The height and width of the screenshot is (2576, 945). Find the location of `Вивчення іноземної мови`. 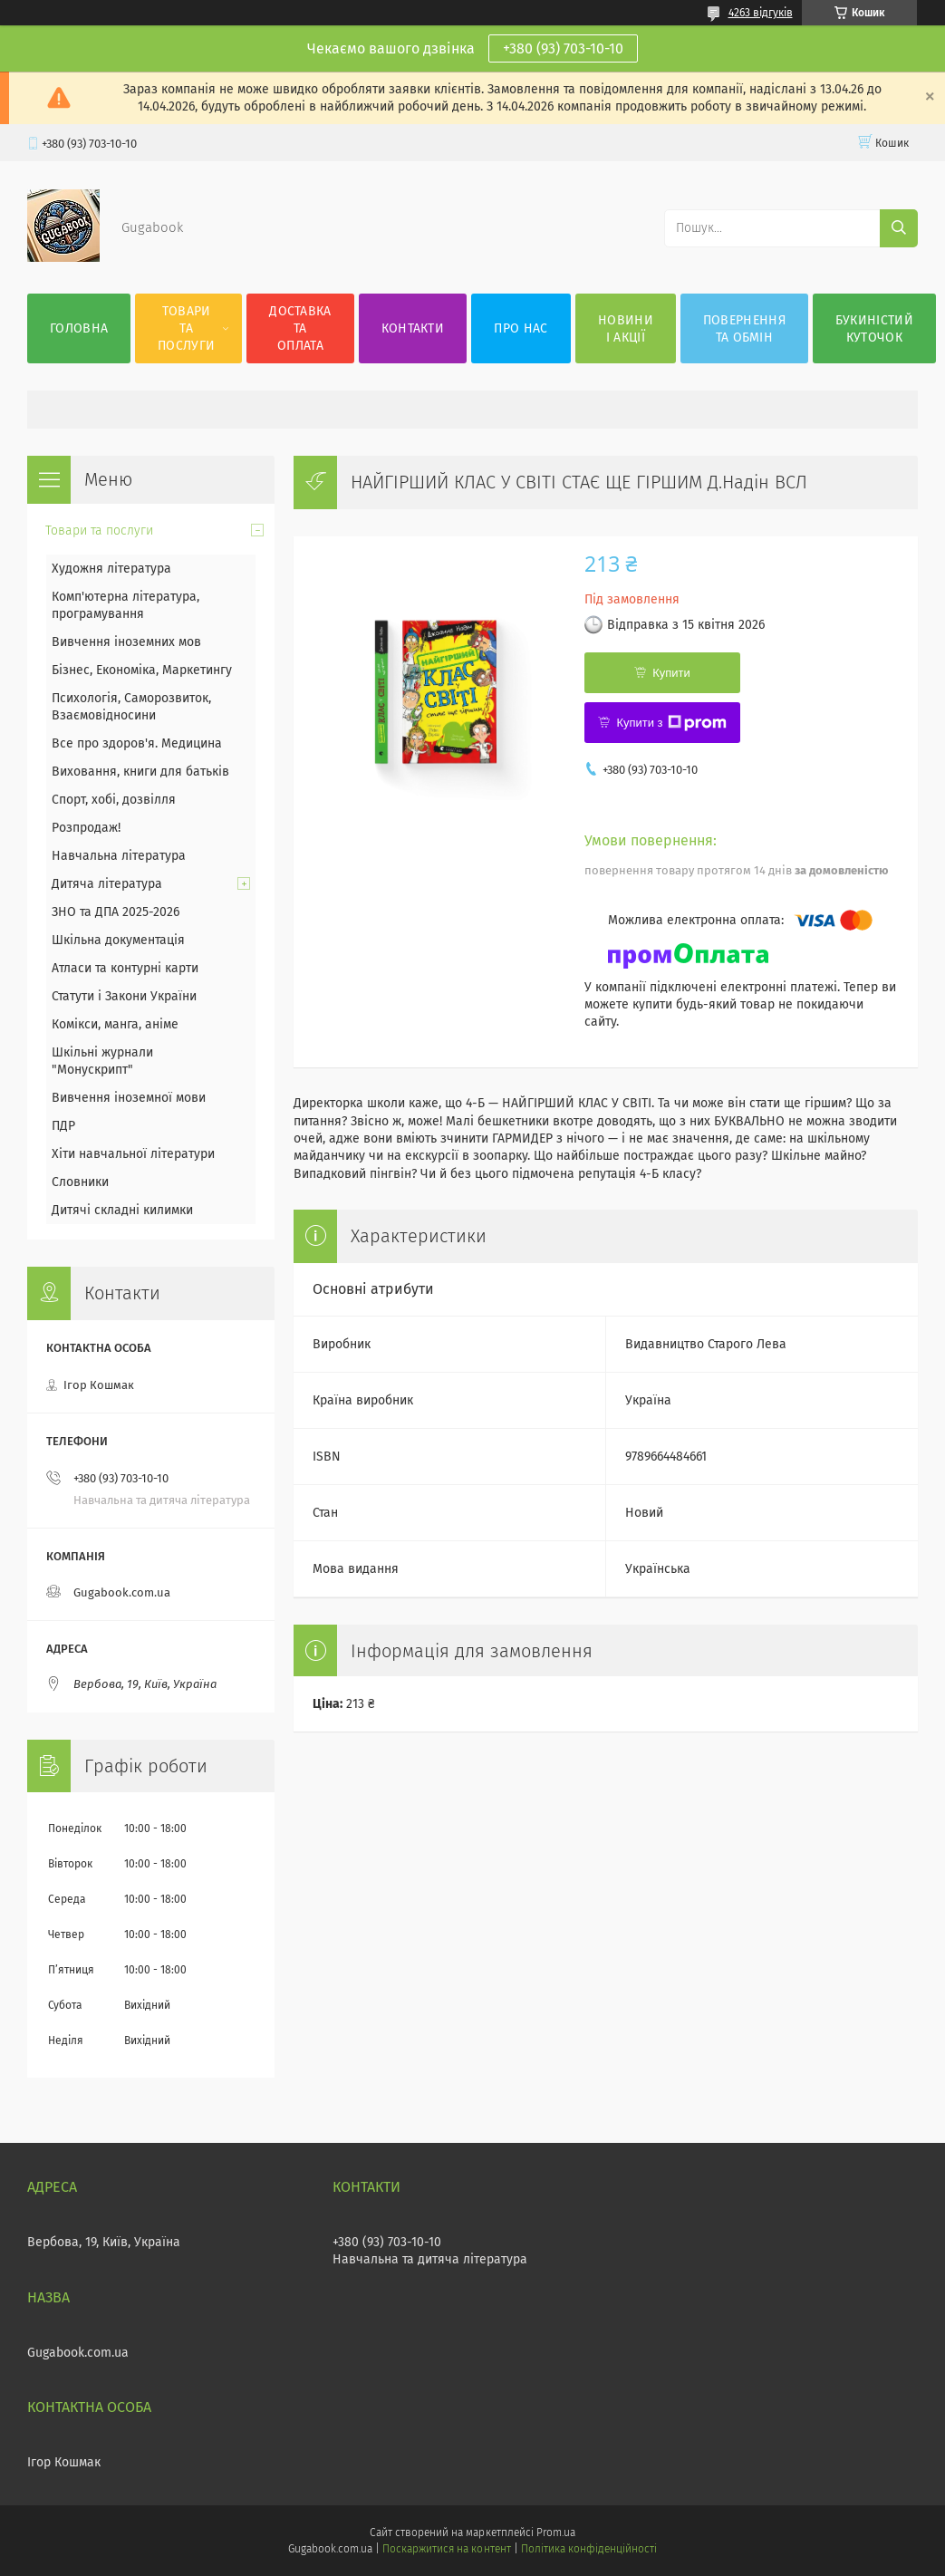

Вивчення іноземної мови is located at coordinates (129, 1097).